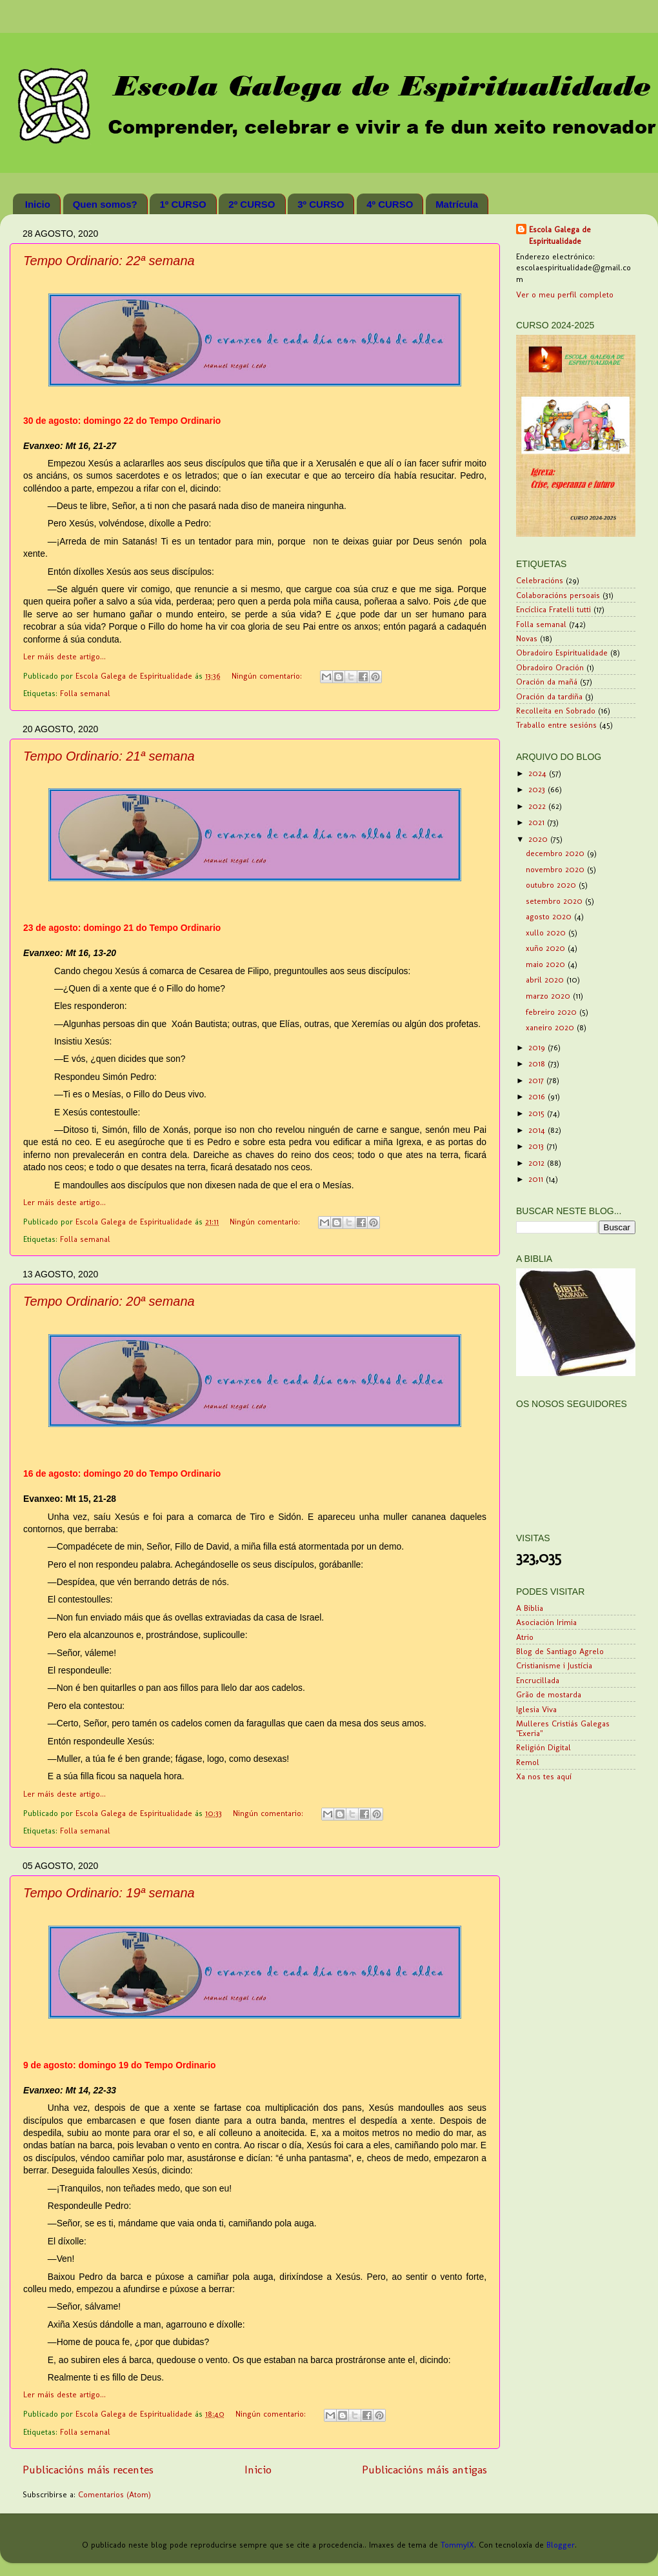 The height and width of the screenshot is (2576, 658). What do you see at coordinates (558, 595) in the screenshot?
I see `Colaboracións persoais` at bounding box center [558, 595].